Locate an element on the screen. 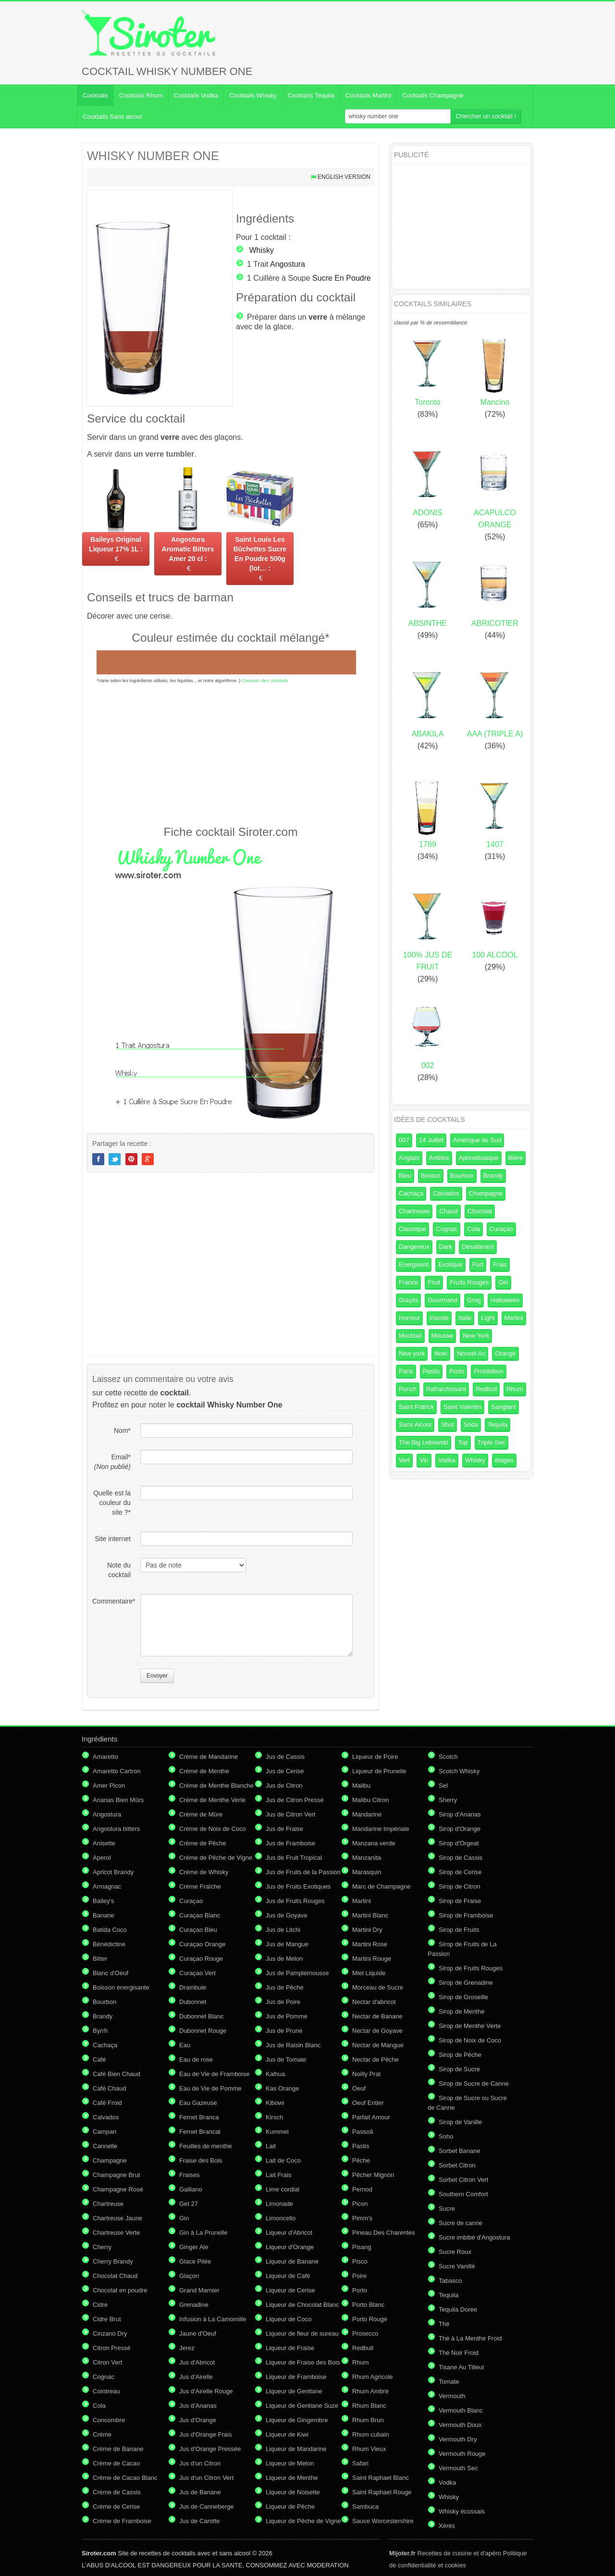 This screenshot has height=2576, width=615. Fruits Rouges is located at coordinates (469, 1282).